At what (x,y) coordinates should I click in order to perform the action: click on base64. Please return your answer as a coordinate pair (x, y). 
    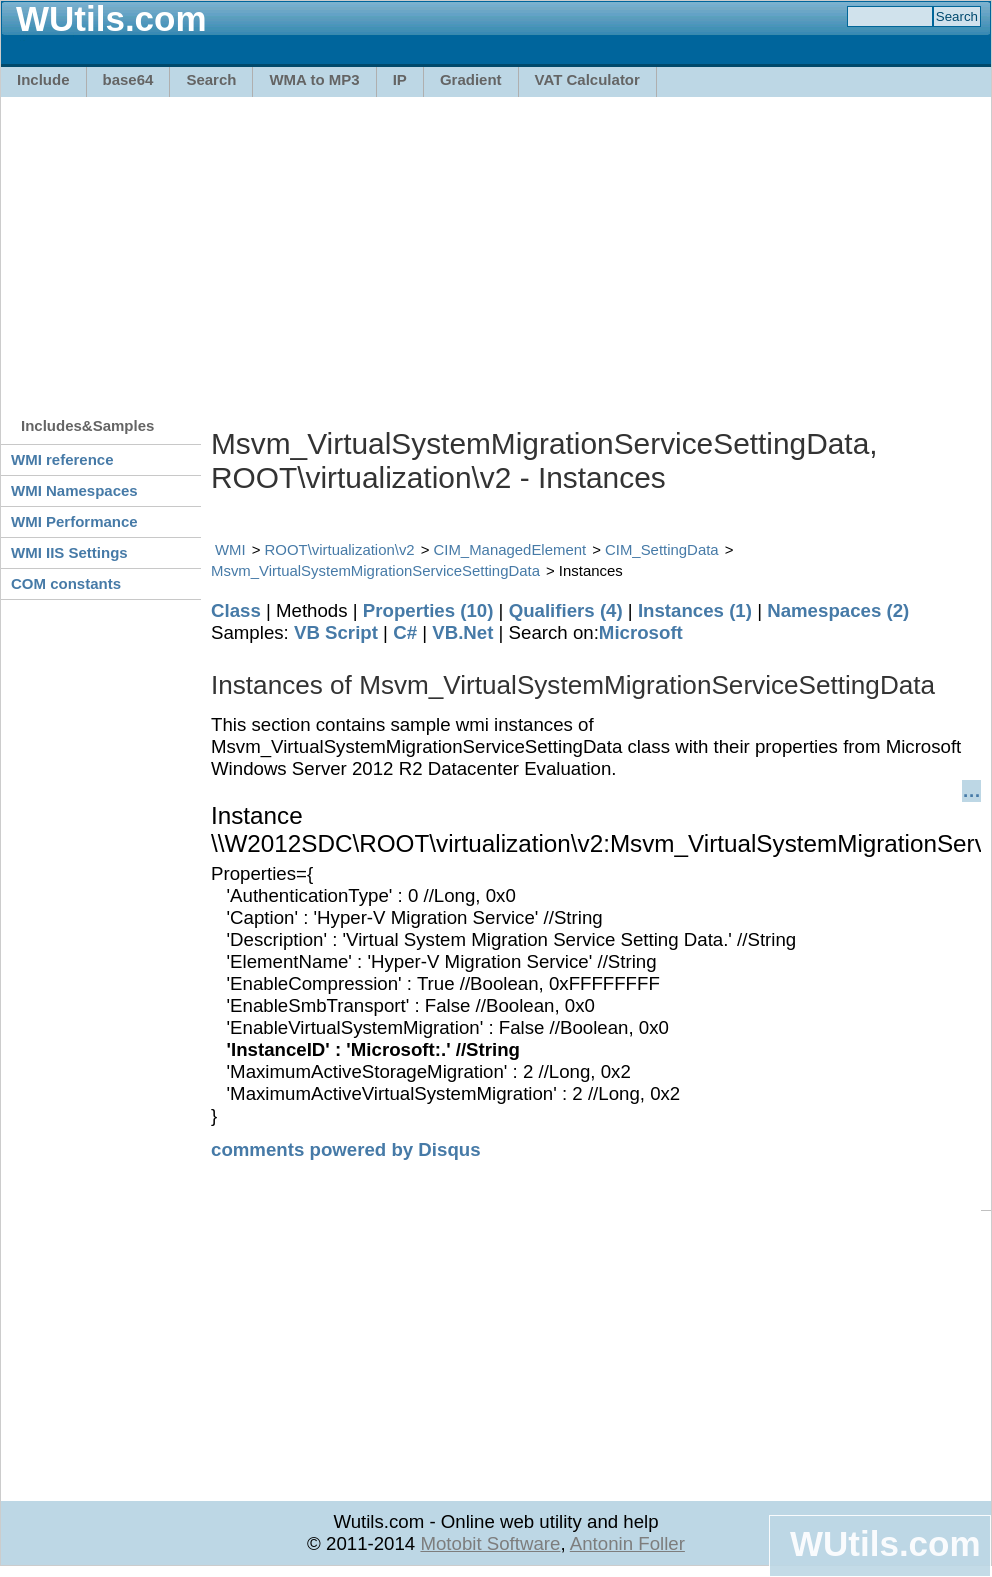
    Looking at the image, I should click on (128, 79).